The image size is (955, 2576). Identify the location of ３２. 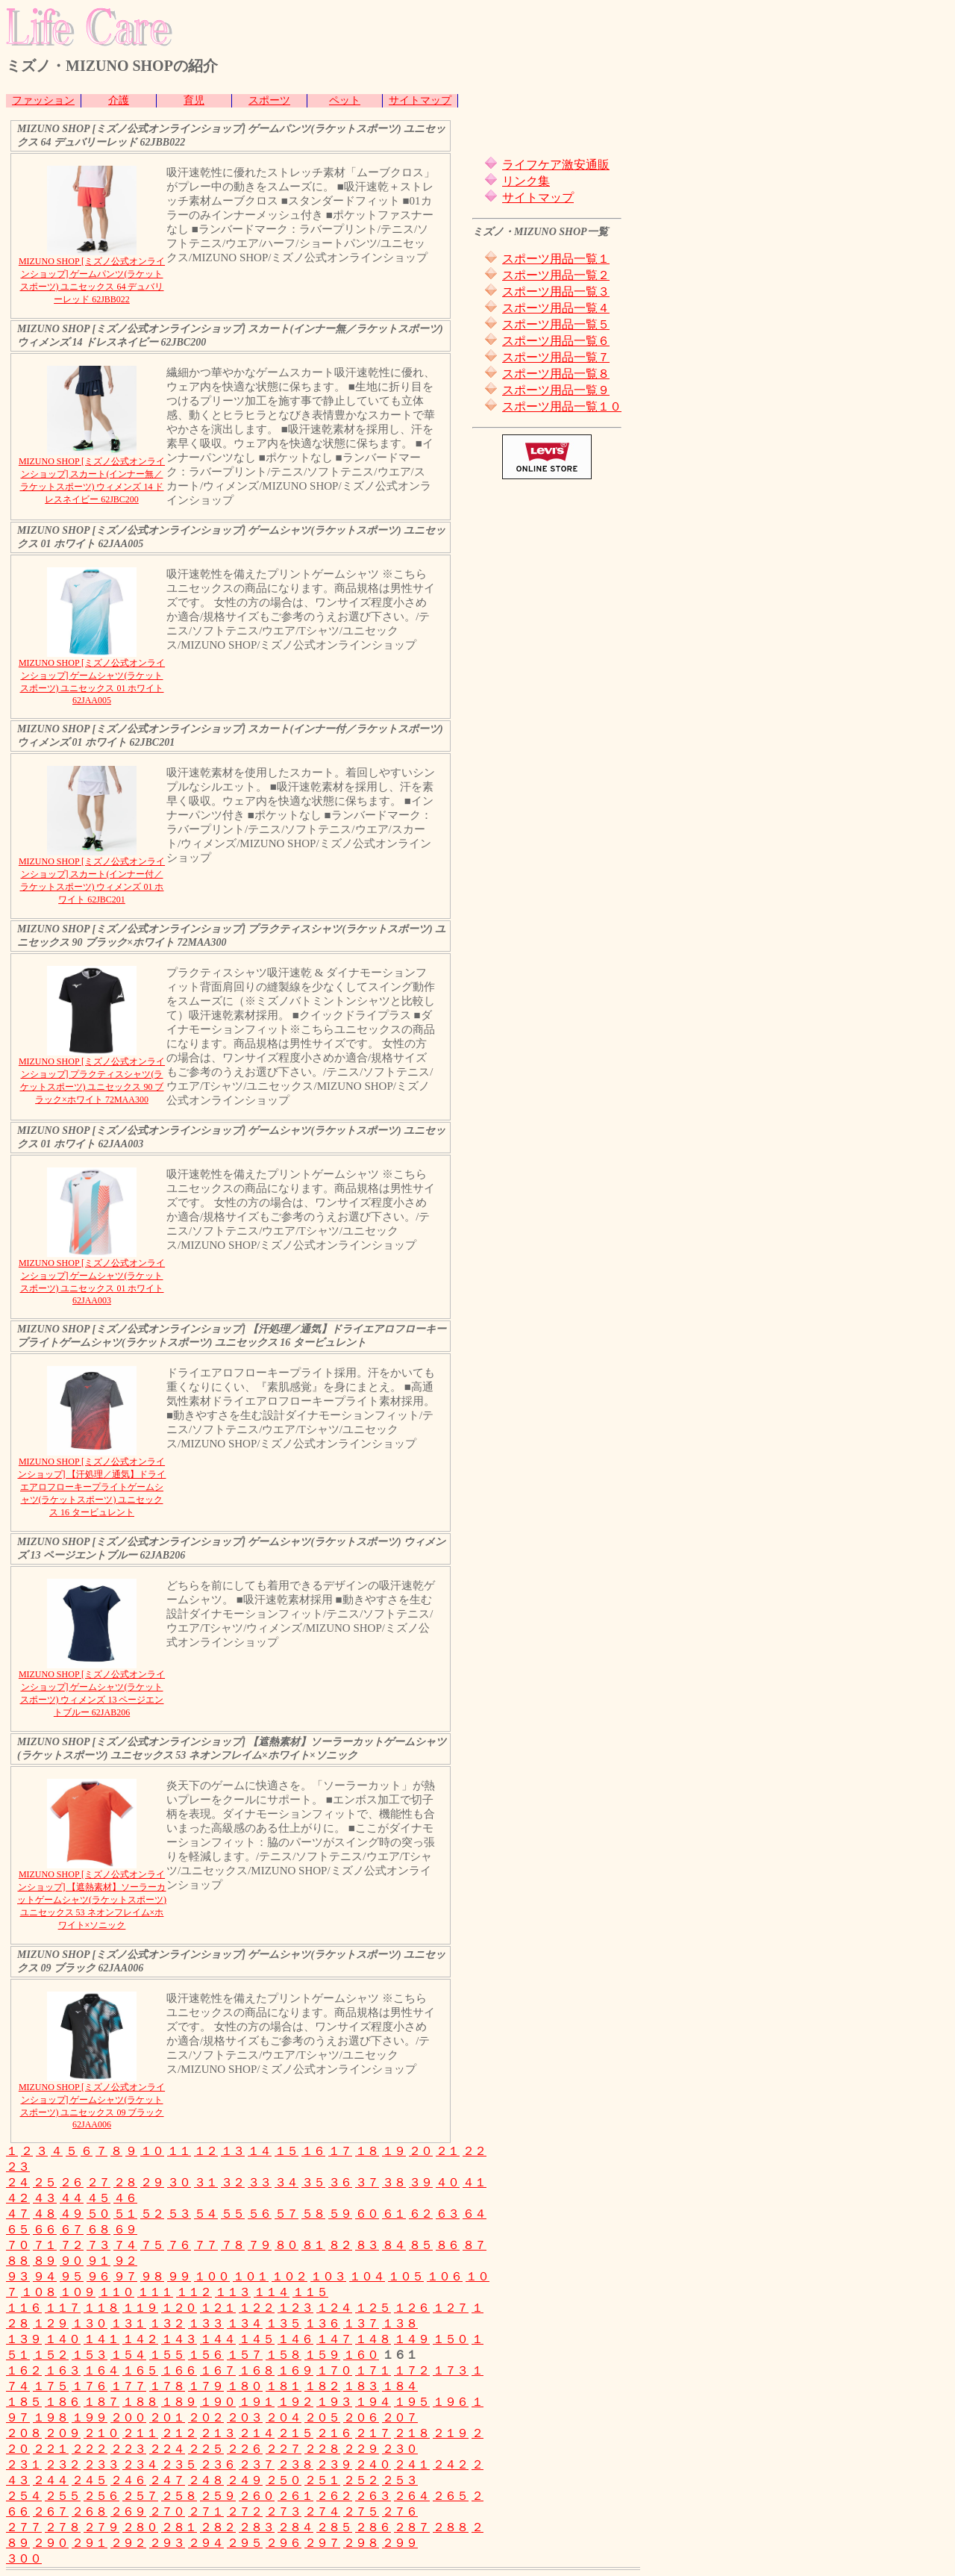
(233, 2182).